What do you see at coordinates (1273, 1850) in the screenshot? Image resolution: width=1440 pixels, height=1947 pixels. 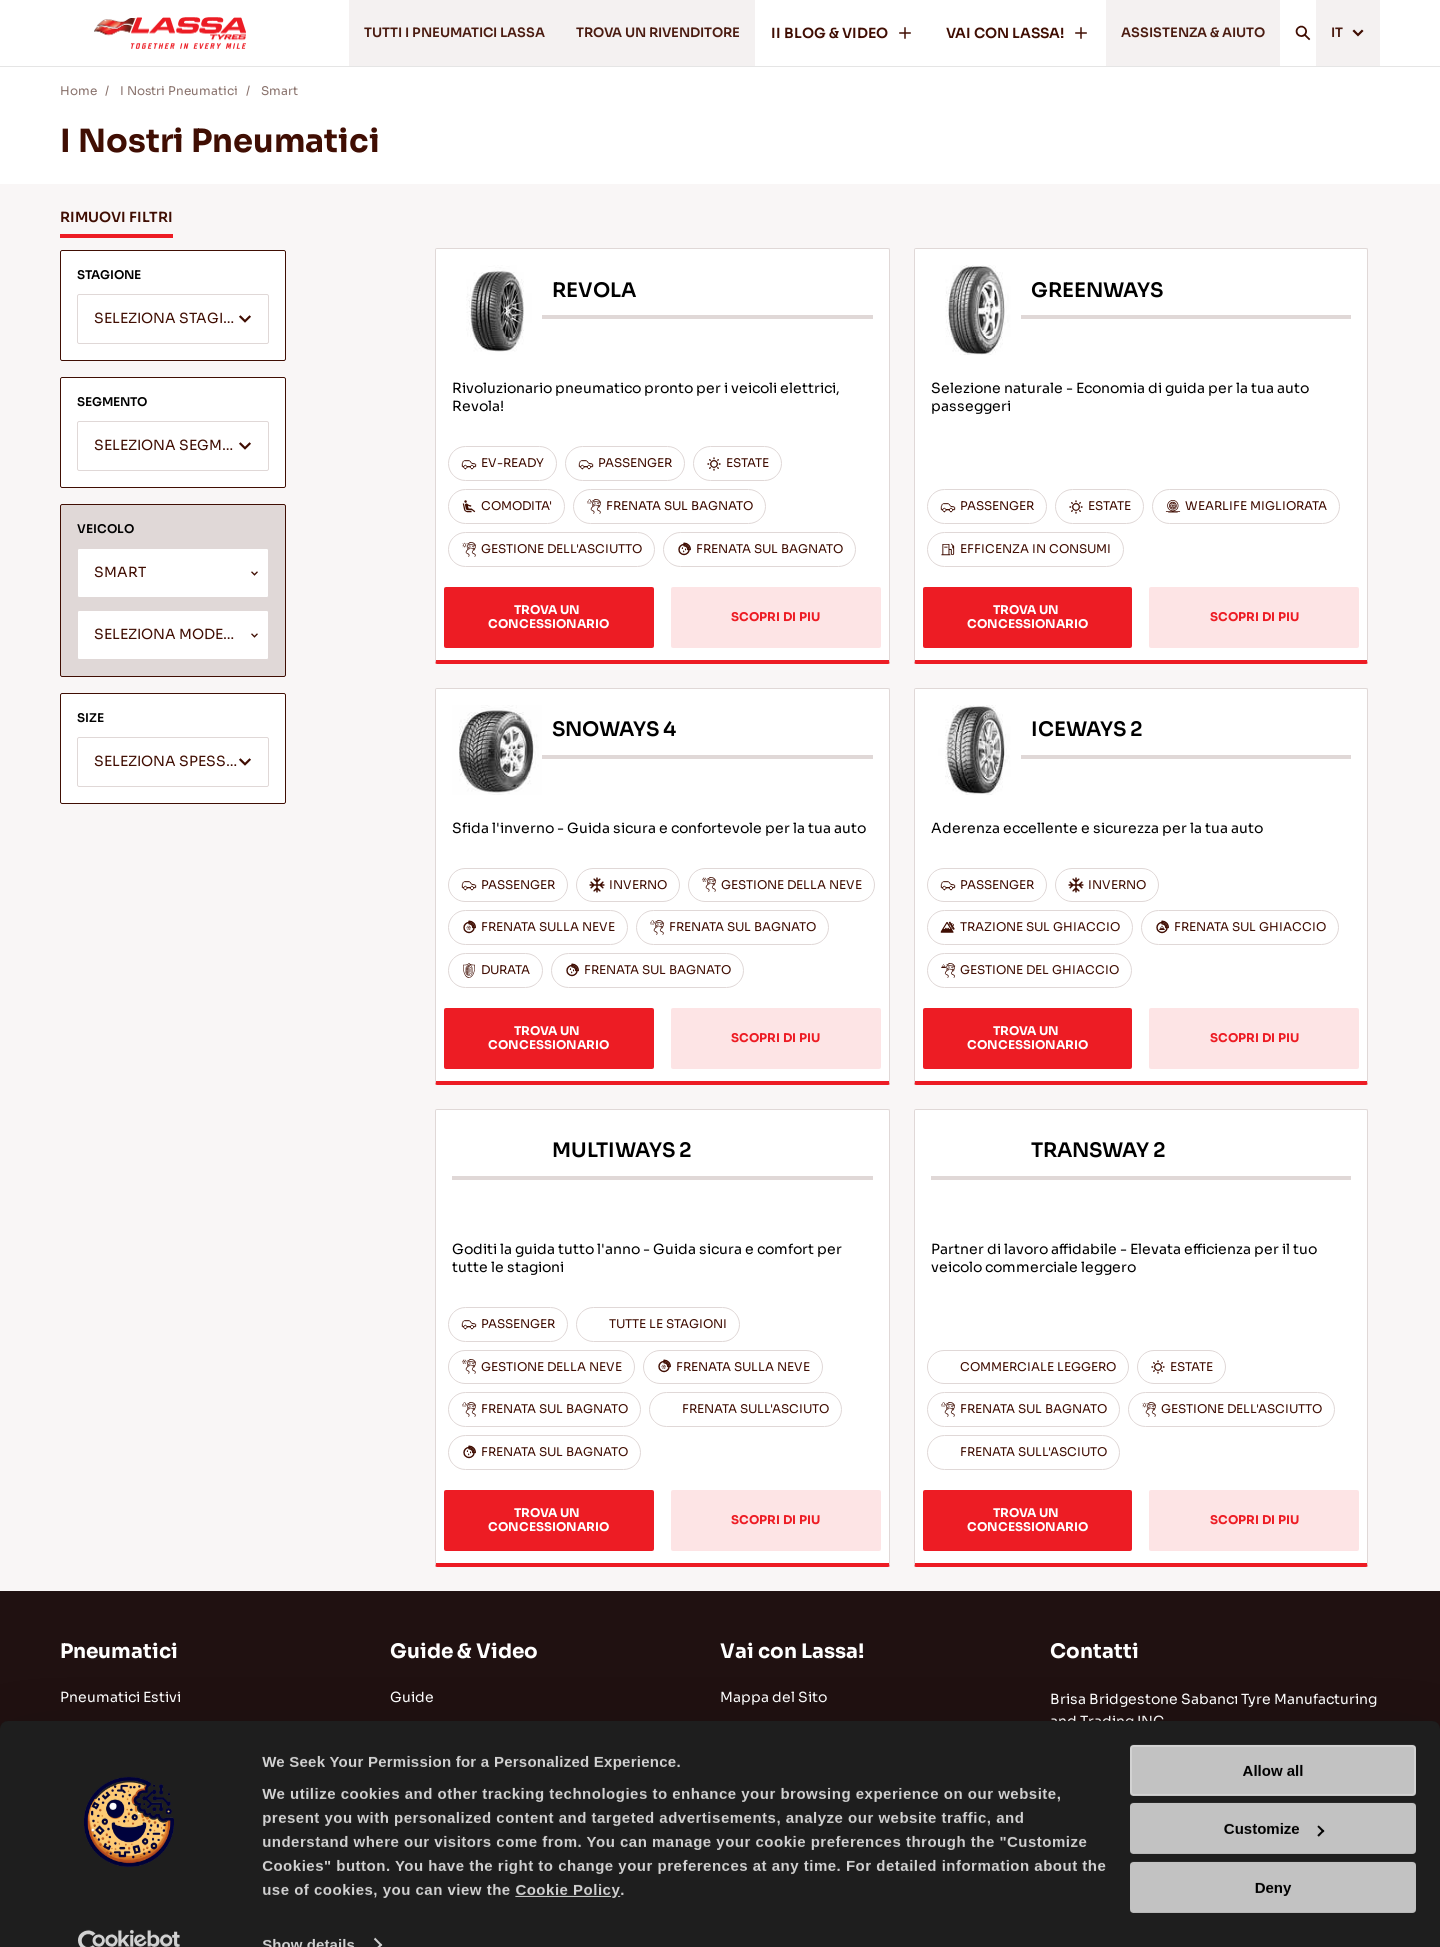 I see `Deny` at bounding box center [1273, 1850].